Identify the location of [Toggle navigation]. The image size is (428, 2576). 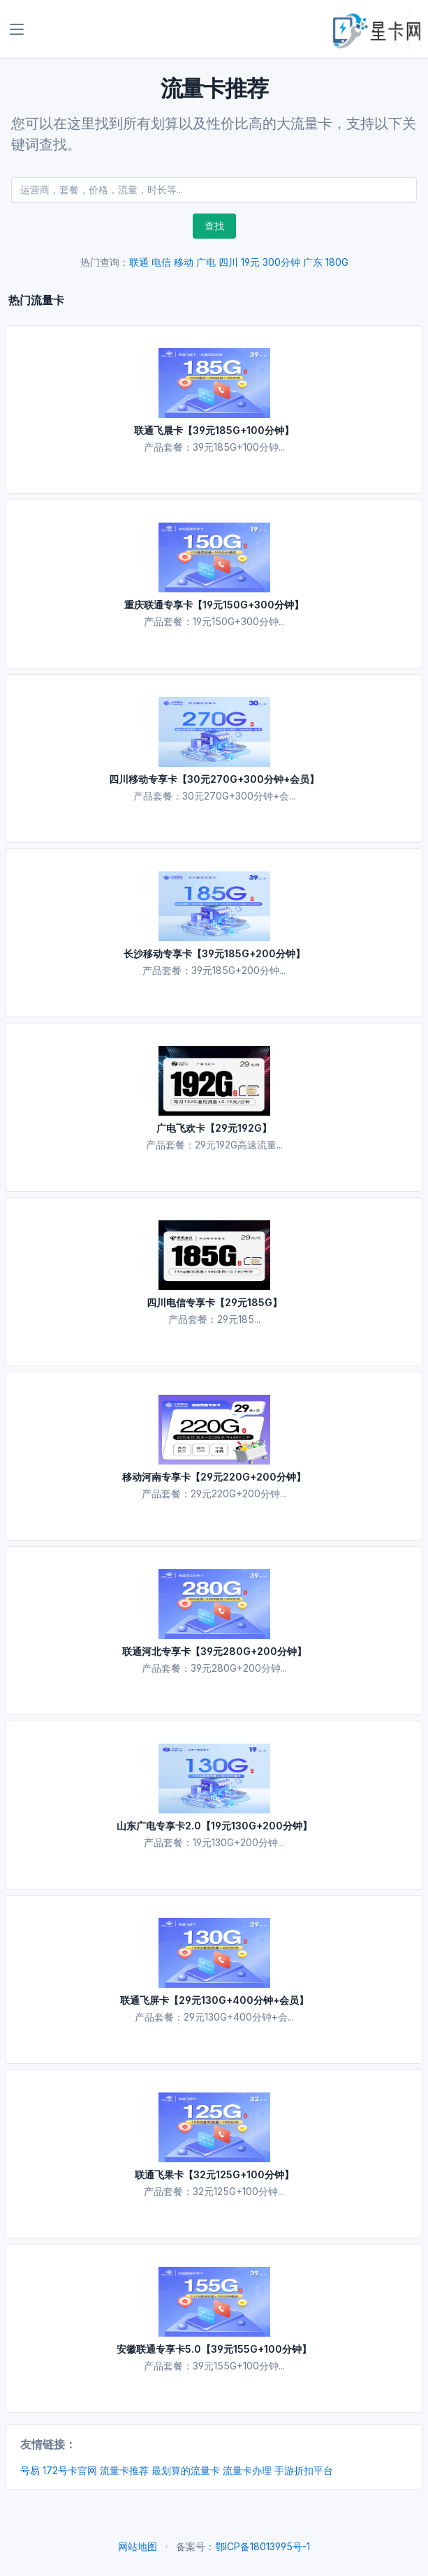
(17, 29).